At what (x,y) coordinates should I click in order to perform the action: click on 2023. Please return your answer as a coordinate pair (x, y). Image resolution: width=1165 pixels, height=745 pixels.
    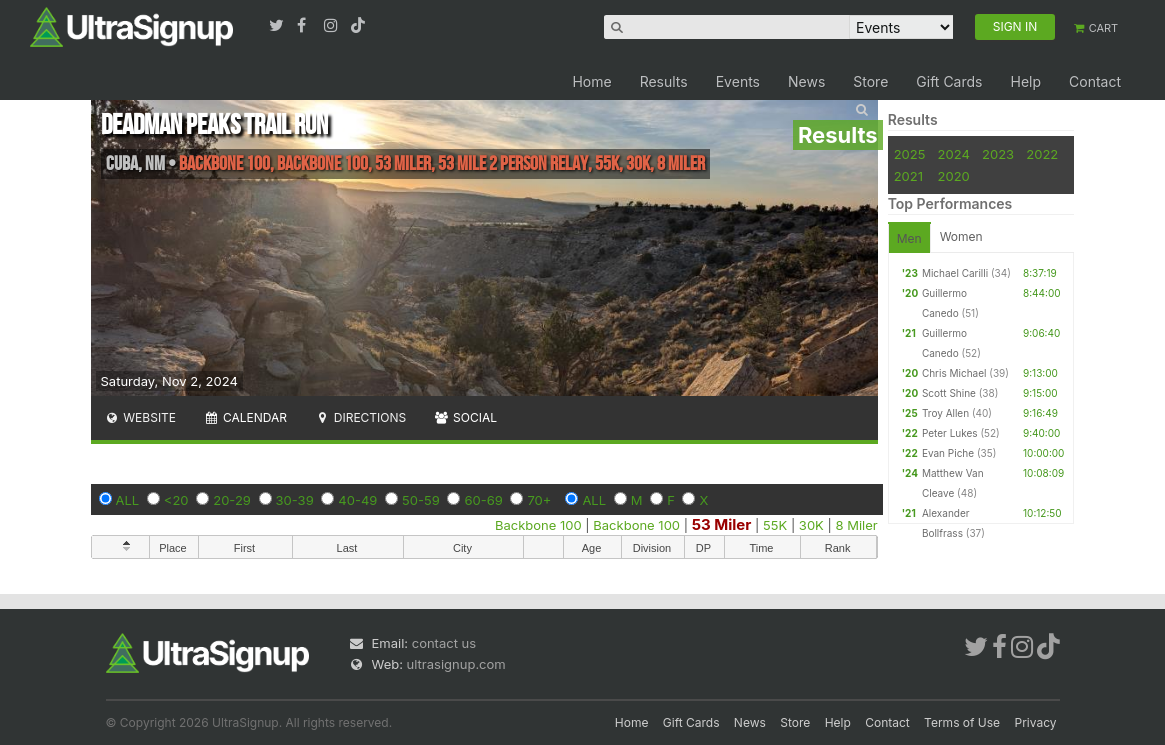
    Looking at the image, I should click on (998, 154).